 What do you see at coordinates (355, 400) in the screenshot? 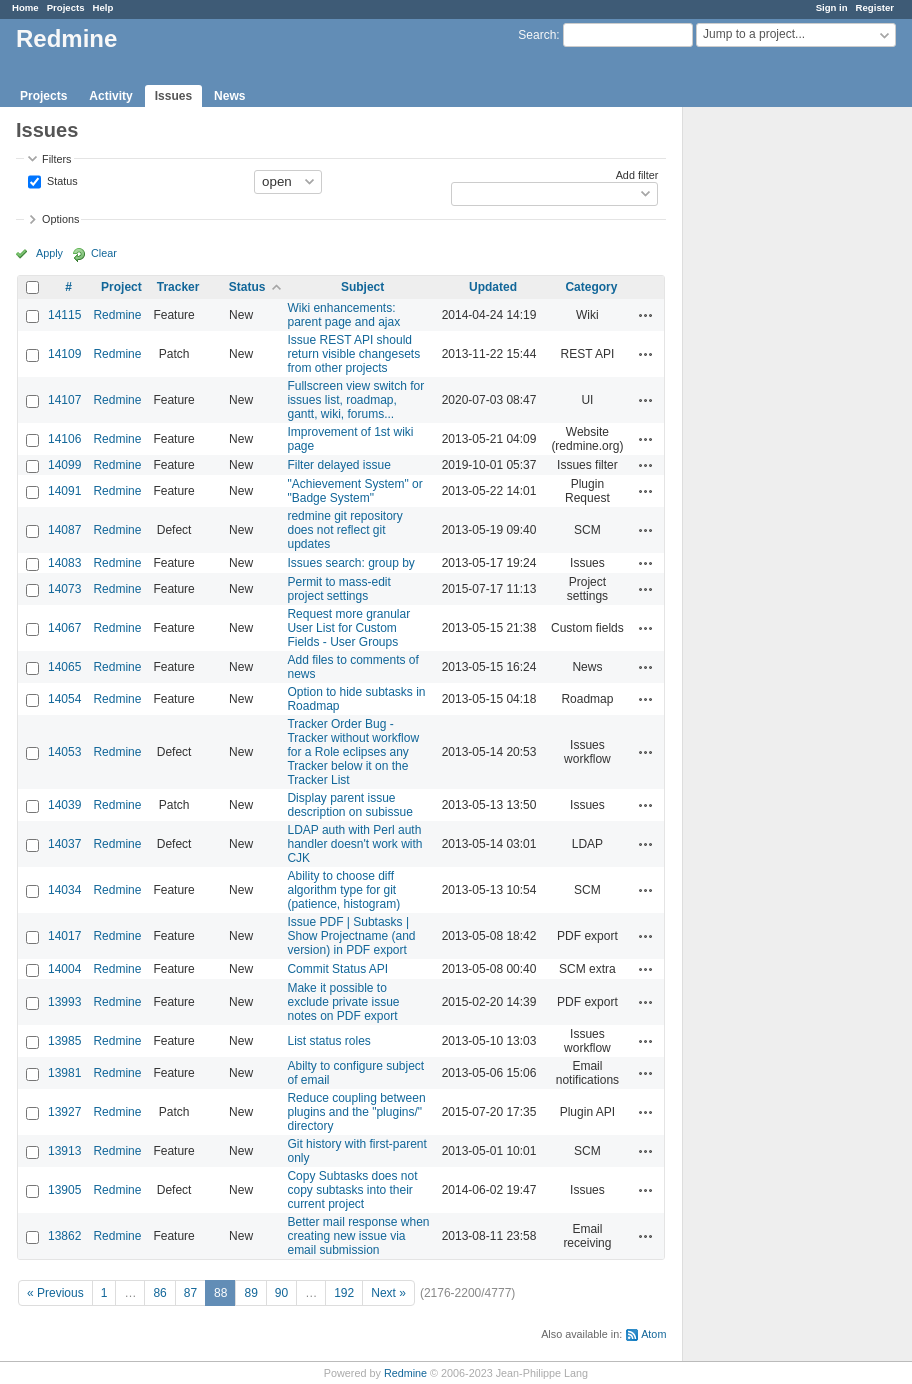
I see `Fullscreen view switch for issues list, roadmap, gantt, wiki, forums...` at bounding box center [355, 400].